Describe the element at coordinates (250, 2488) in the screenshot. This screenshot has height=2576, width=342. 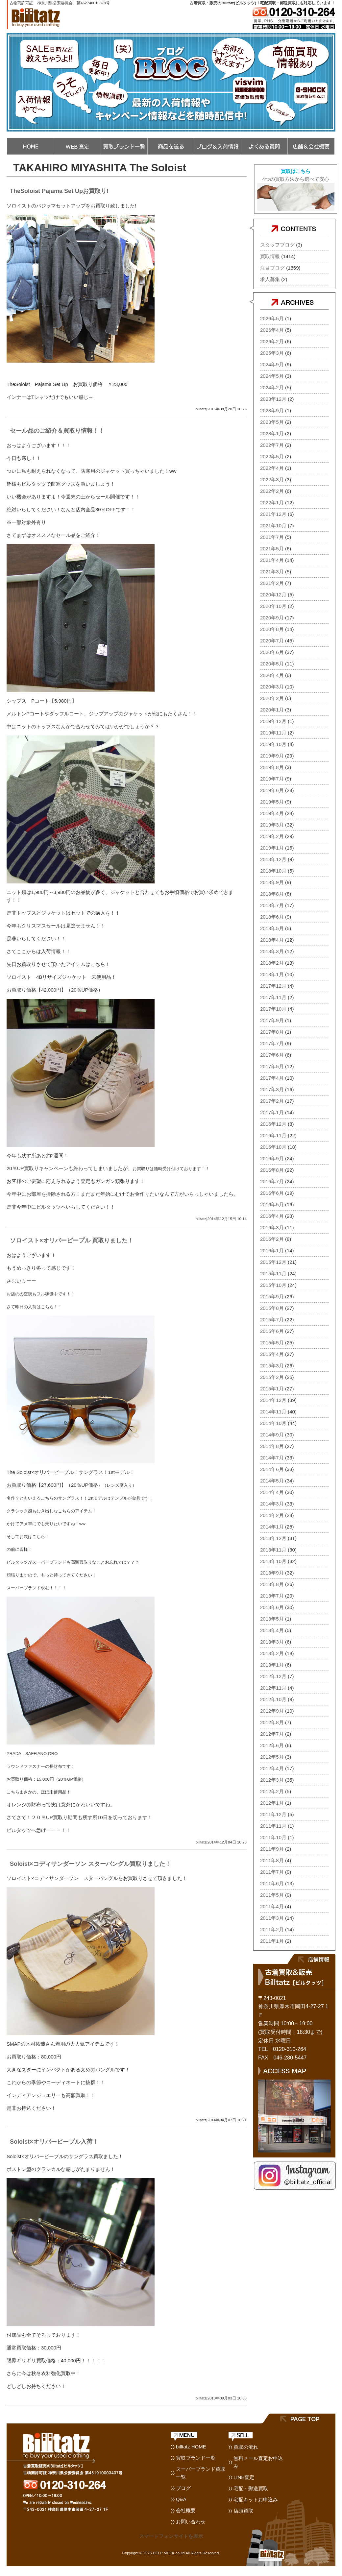
I see `宅配・郵送買取` at that location.